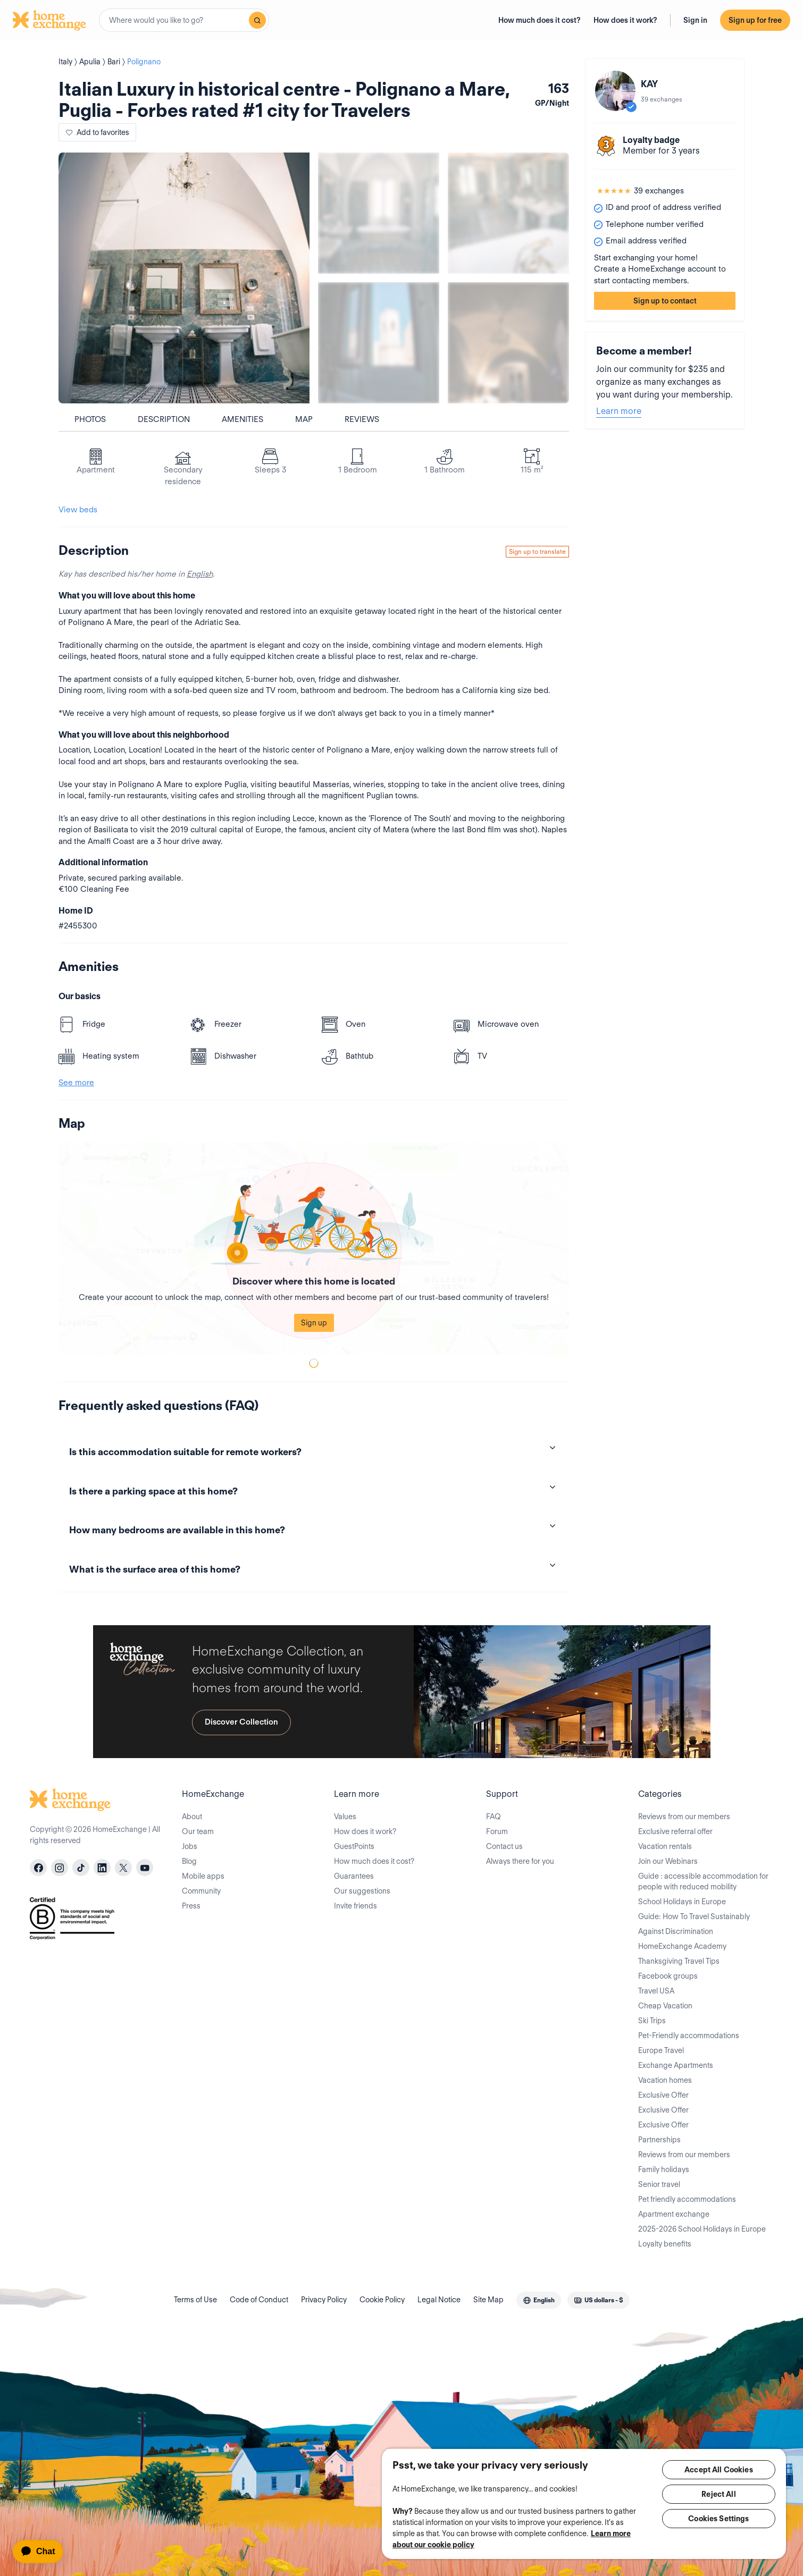 This screenshot has height=2576, width=803. What do you see at coordinates (625, 20) in the screenshot?
I see `How does it work?` at bounding box center [625, 20].